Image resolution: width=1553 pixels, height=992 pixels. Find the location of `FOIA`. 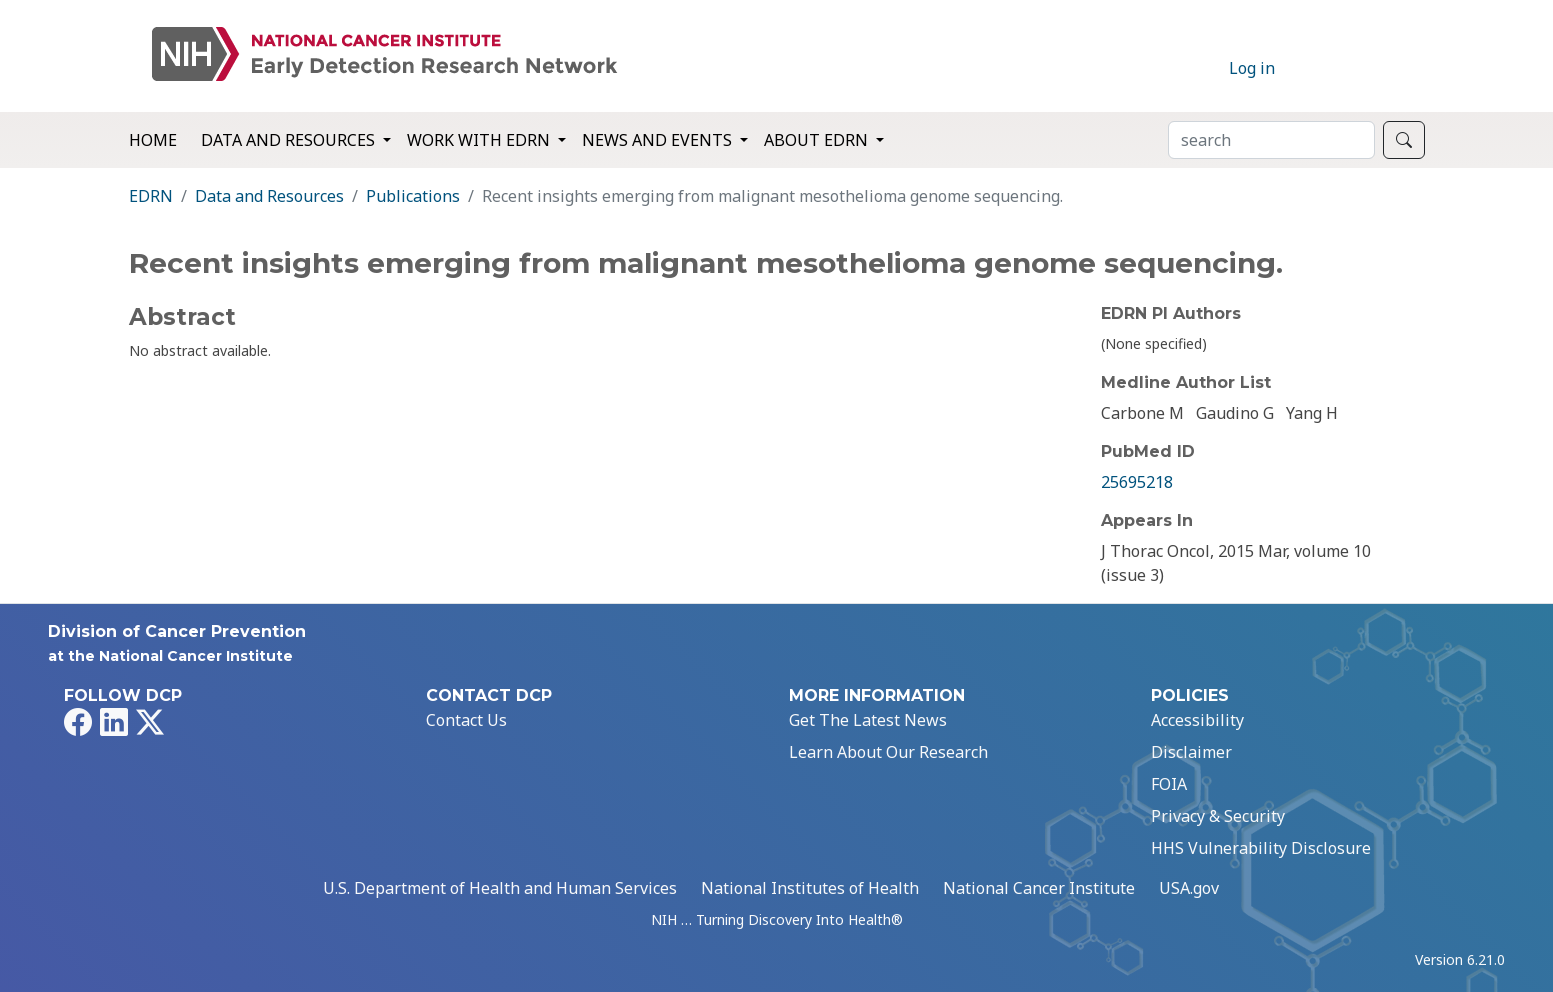

FOIA is located at coordinates (1169, 784).